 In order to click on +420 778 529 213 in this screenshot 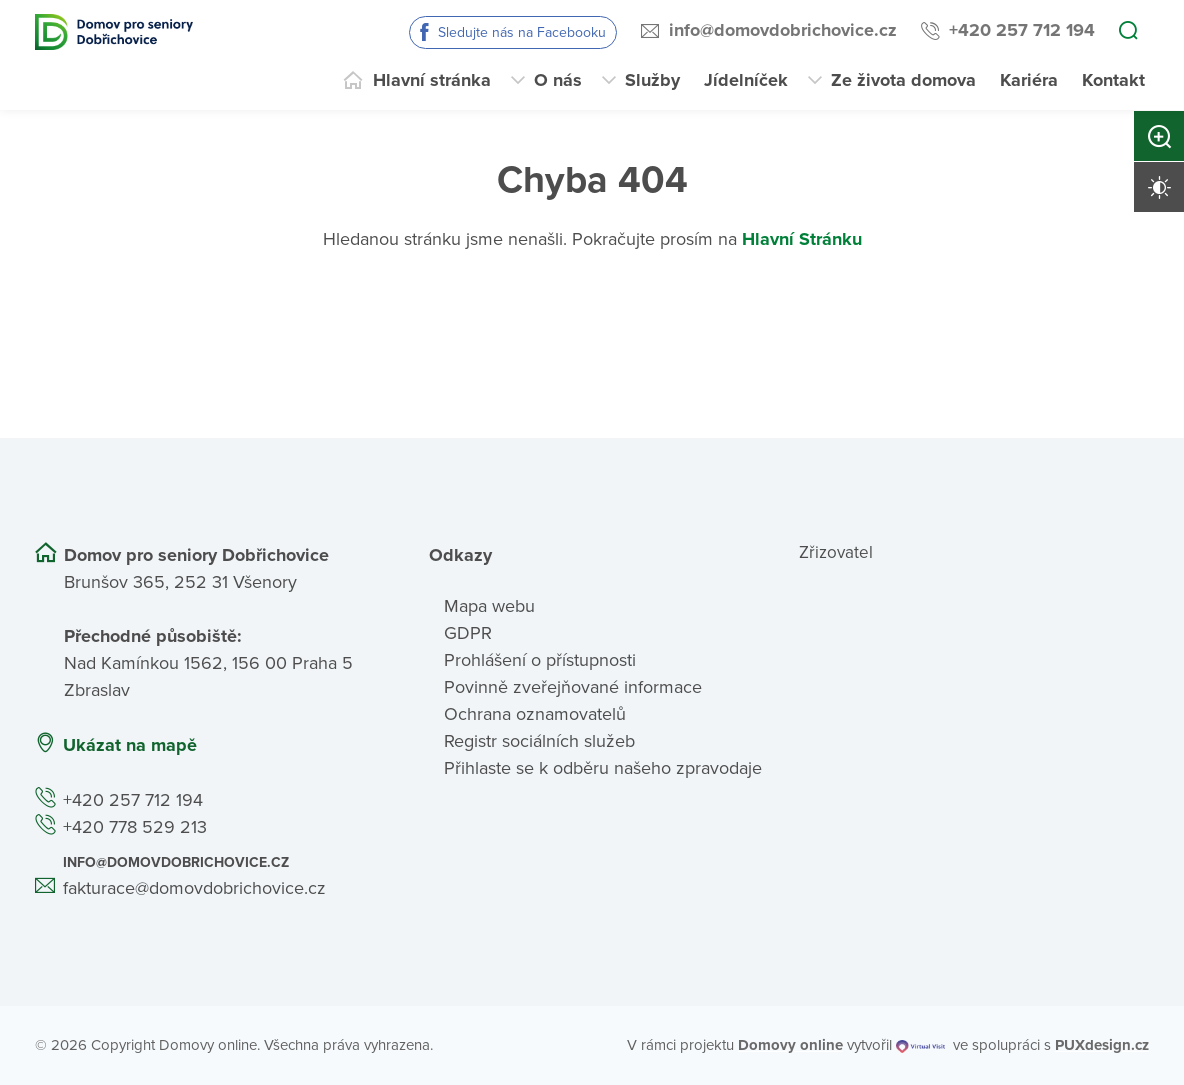, I will do `click(135, 827)`.